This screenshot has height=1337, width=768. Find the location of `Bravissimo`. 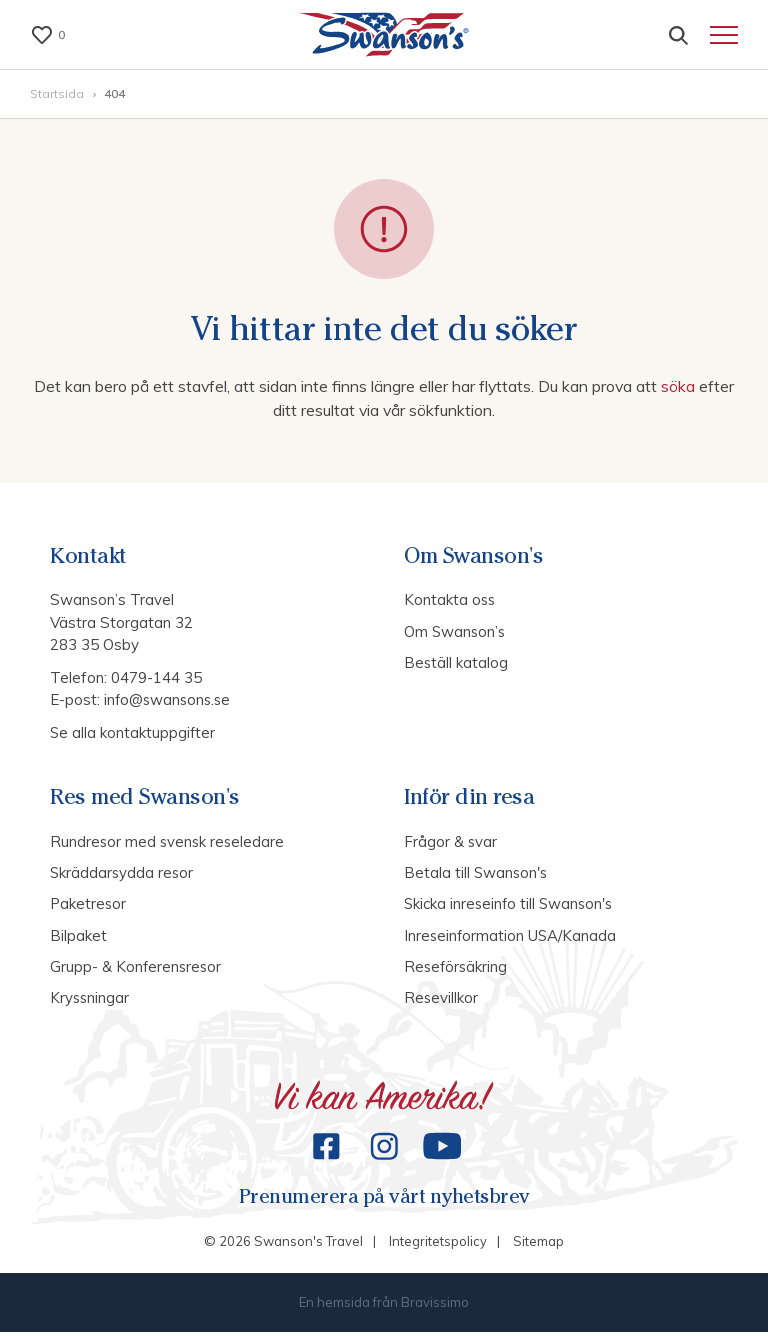

Bravissimo is located at coordinates (435, 1307).